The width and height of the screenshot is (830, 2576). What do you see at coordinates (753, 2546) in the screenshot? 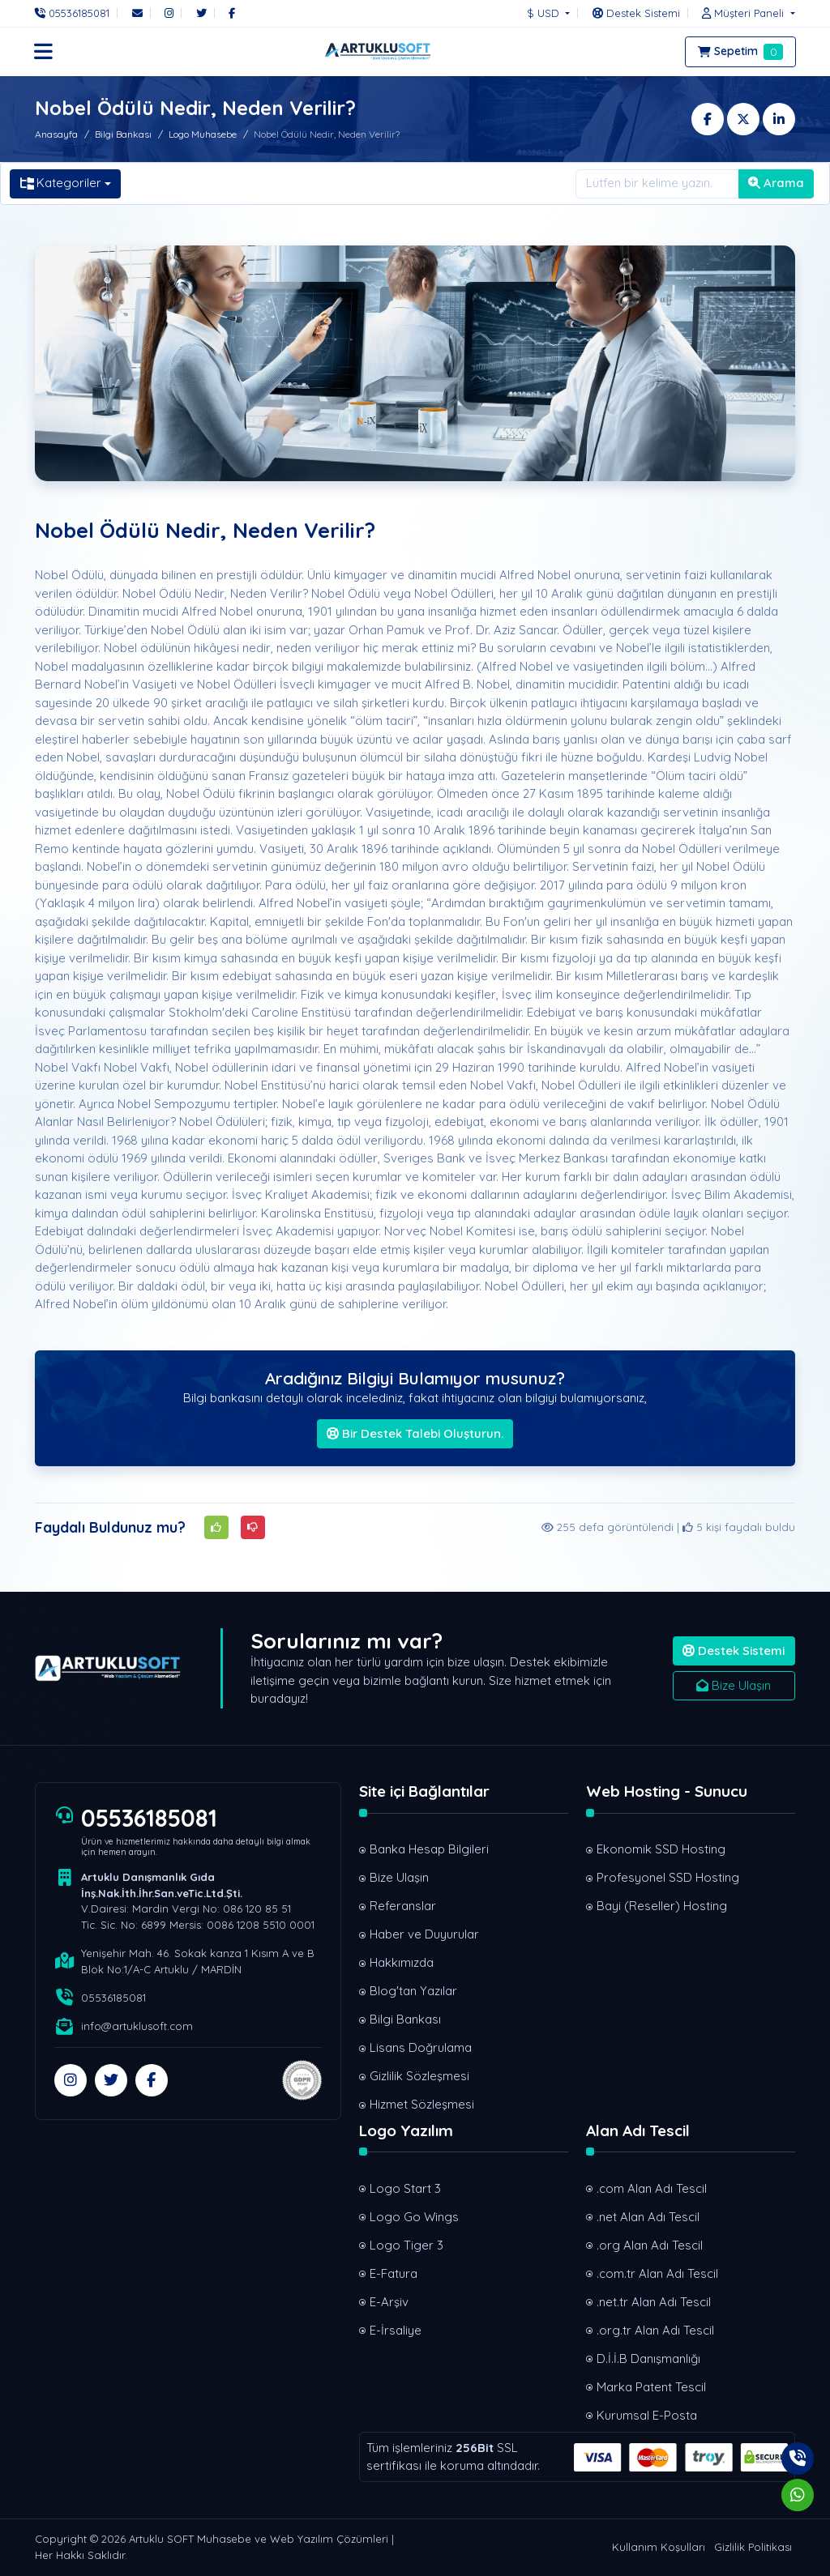
I see `Gizlilik Politikası` at bounding box center [753, 2546].